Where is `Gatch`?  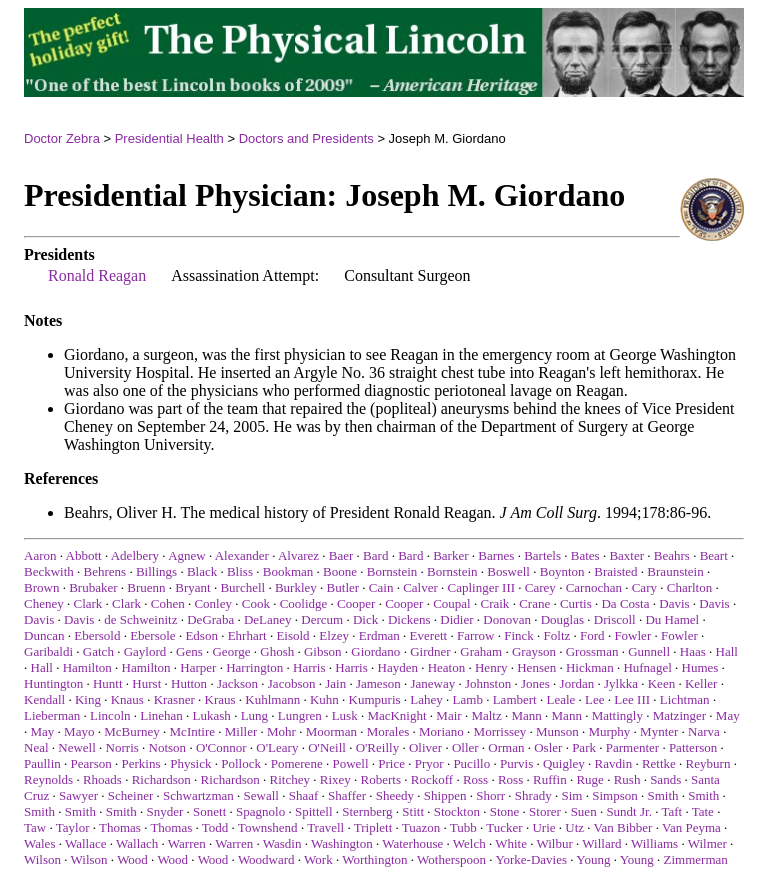 Gatch is located at coordinates (98, 651).